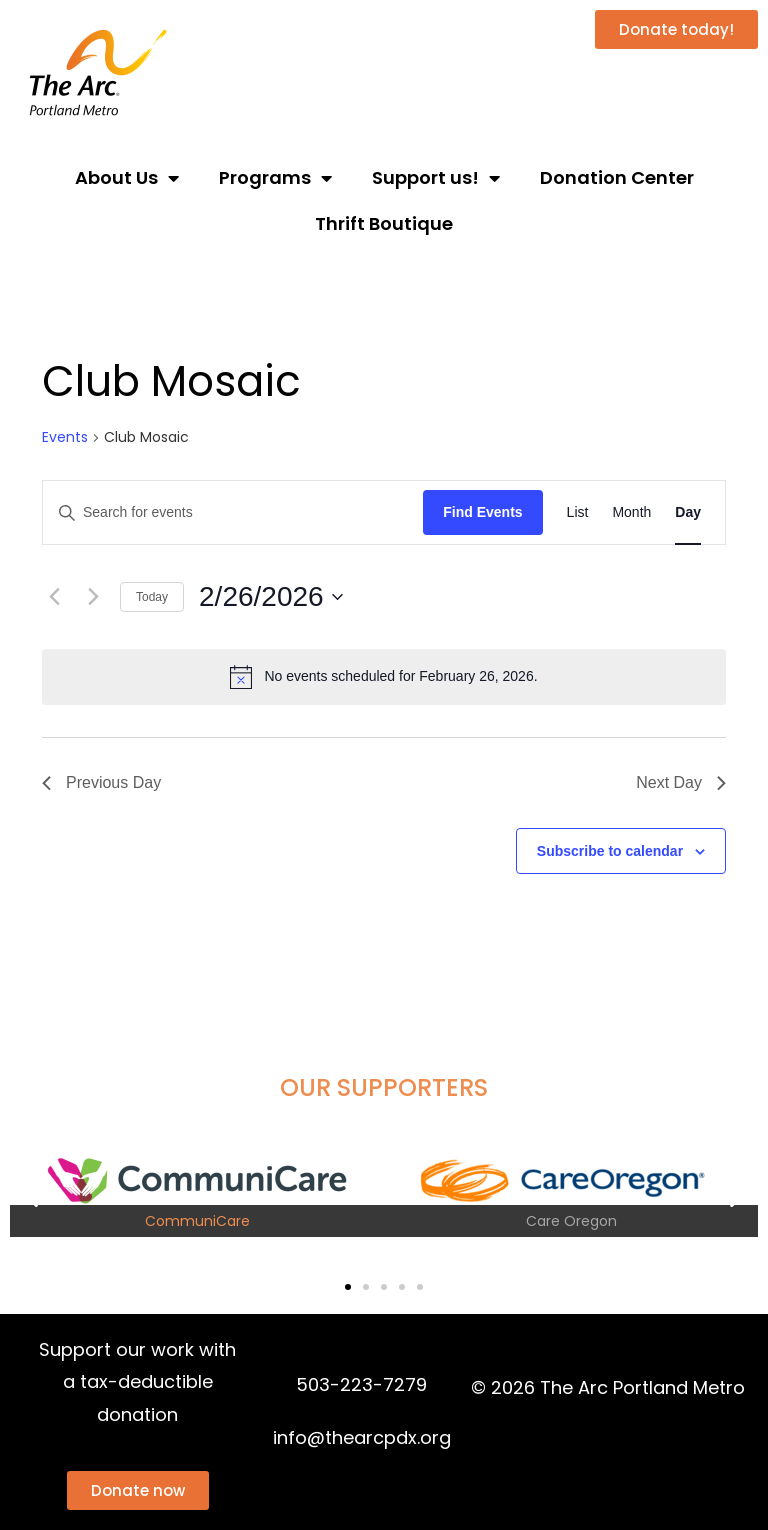 This screenshot has height=1530, width=768. I want to click on Donation Center, so click(617, 177).